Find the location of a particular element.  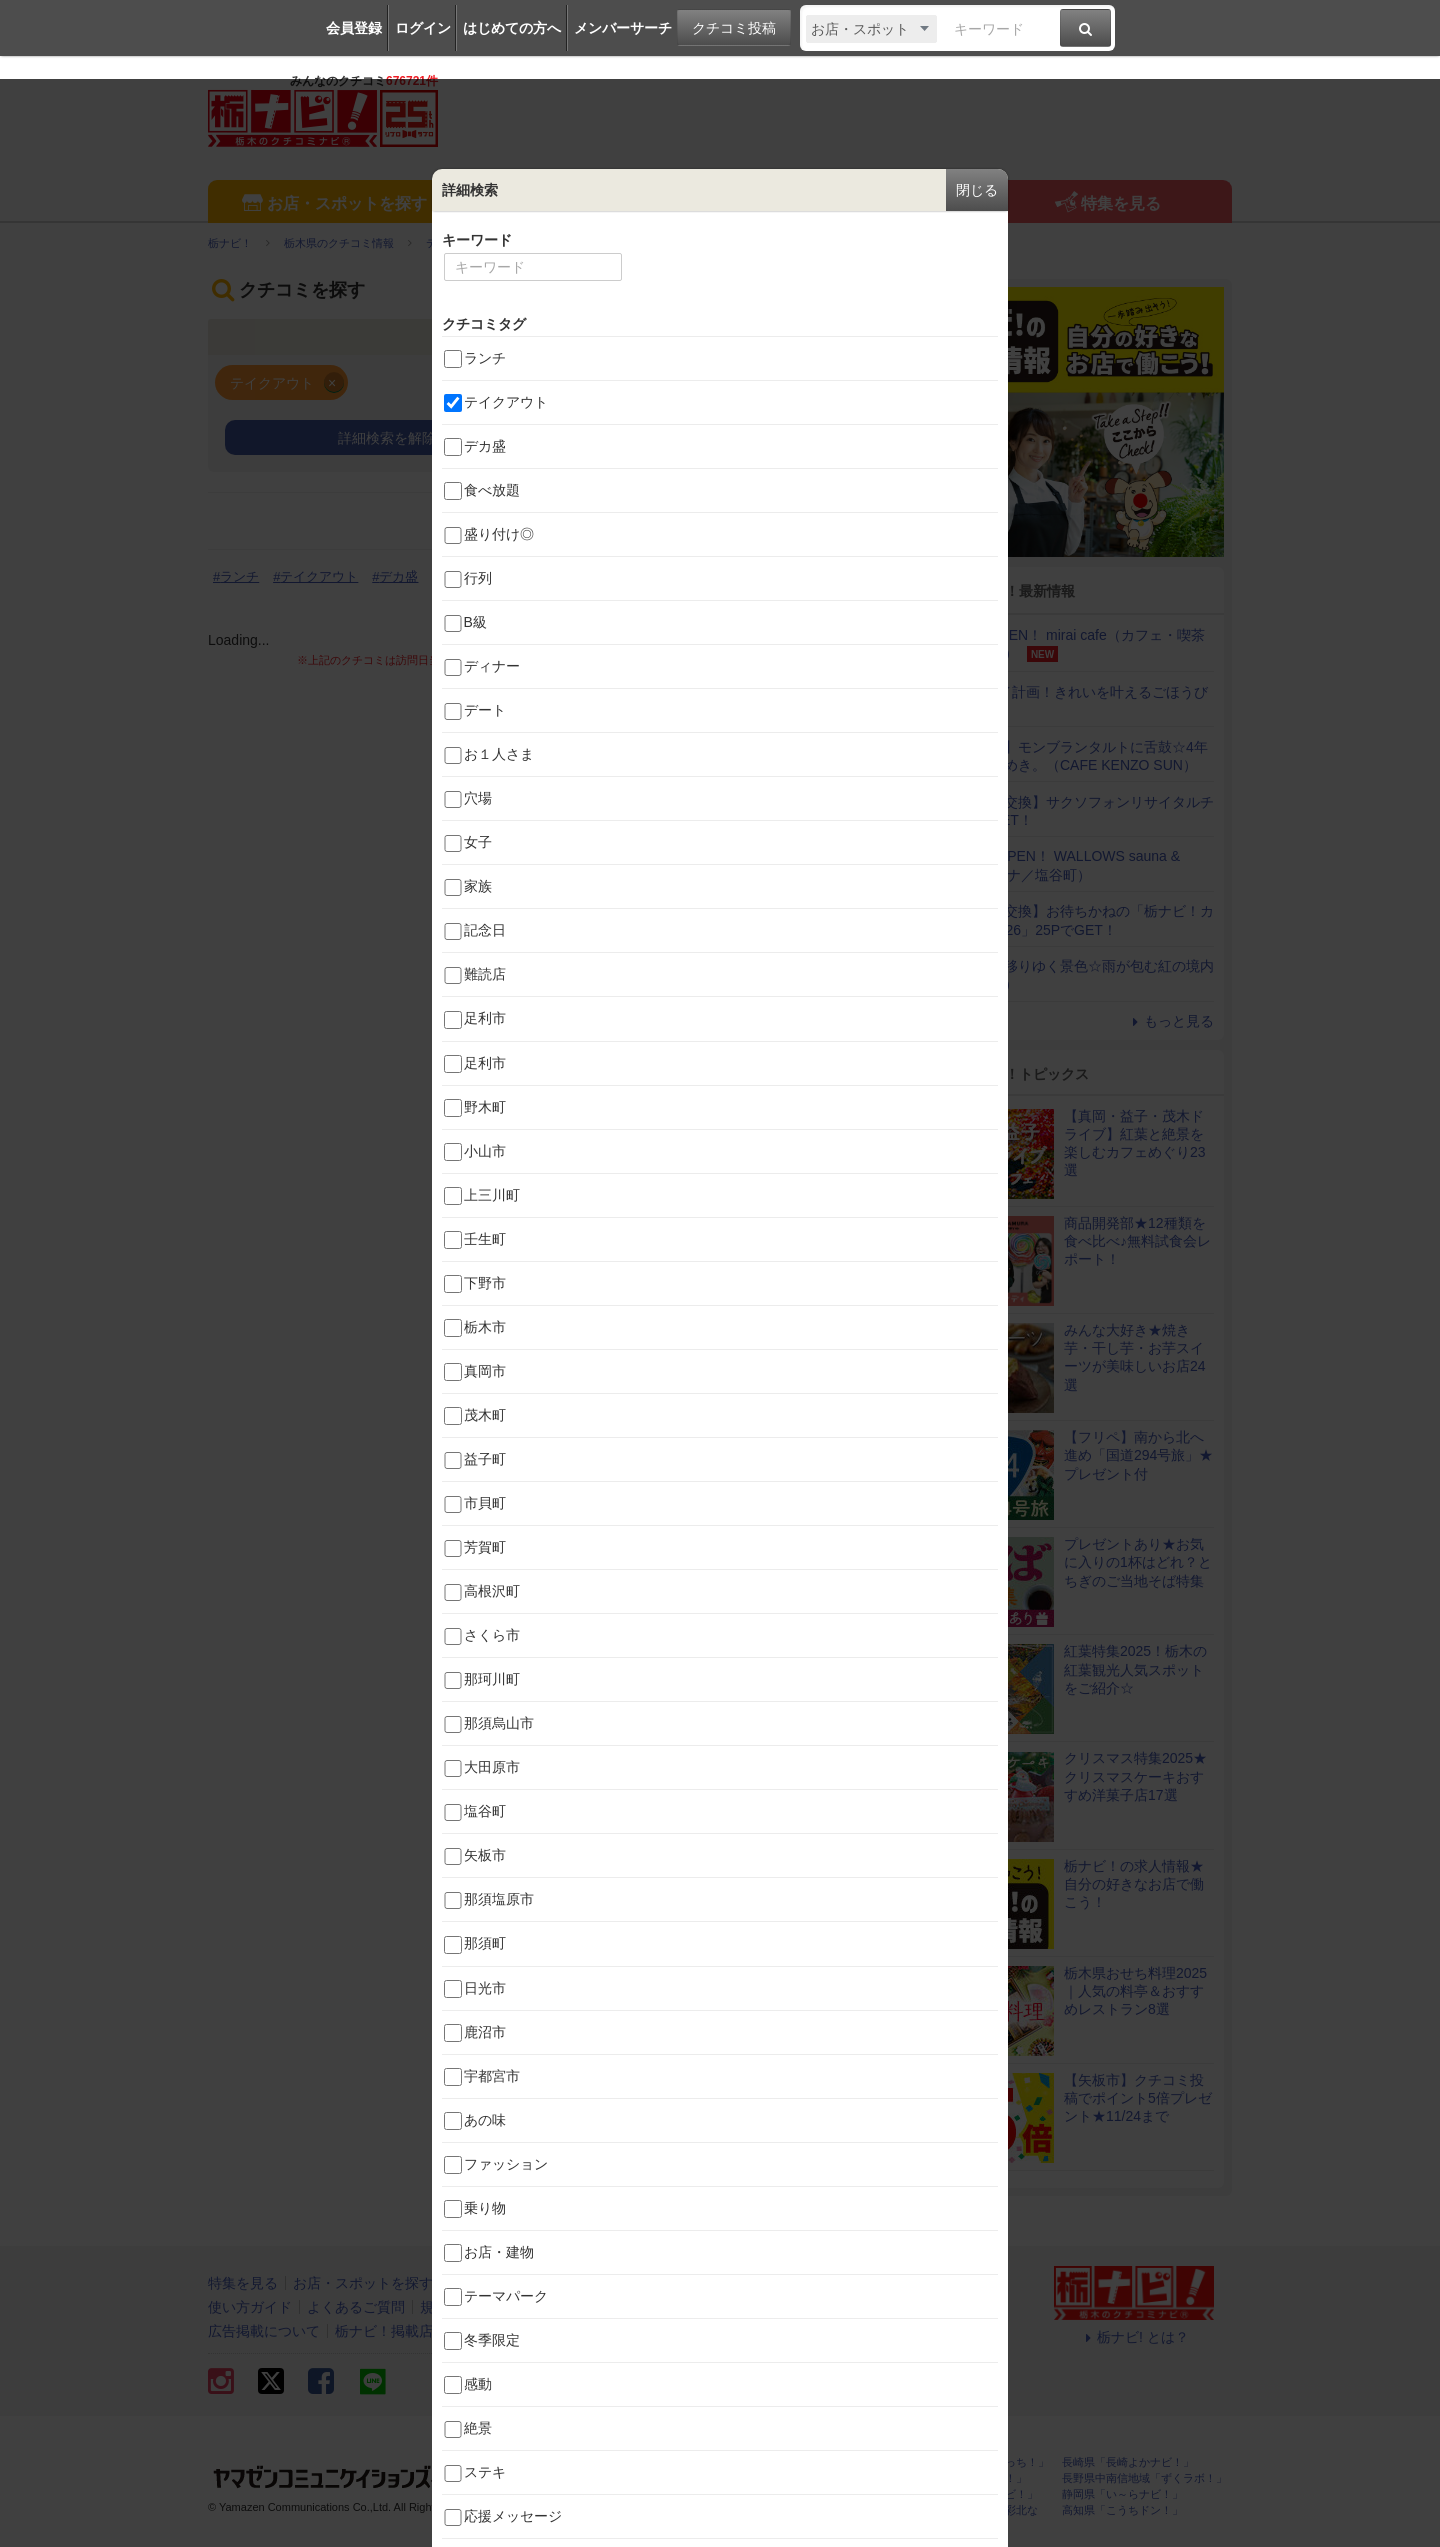

静岡県「い～らナビ！」 is located at coordinates (1122, 2494).